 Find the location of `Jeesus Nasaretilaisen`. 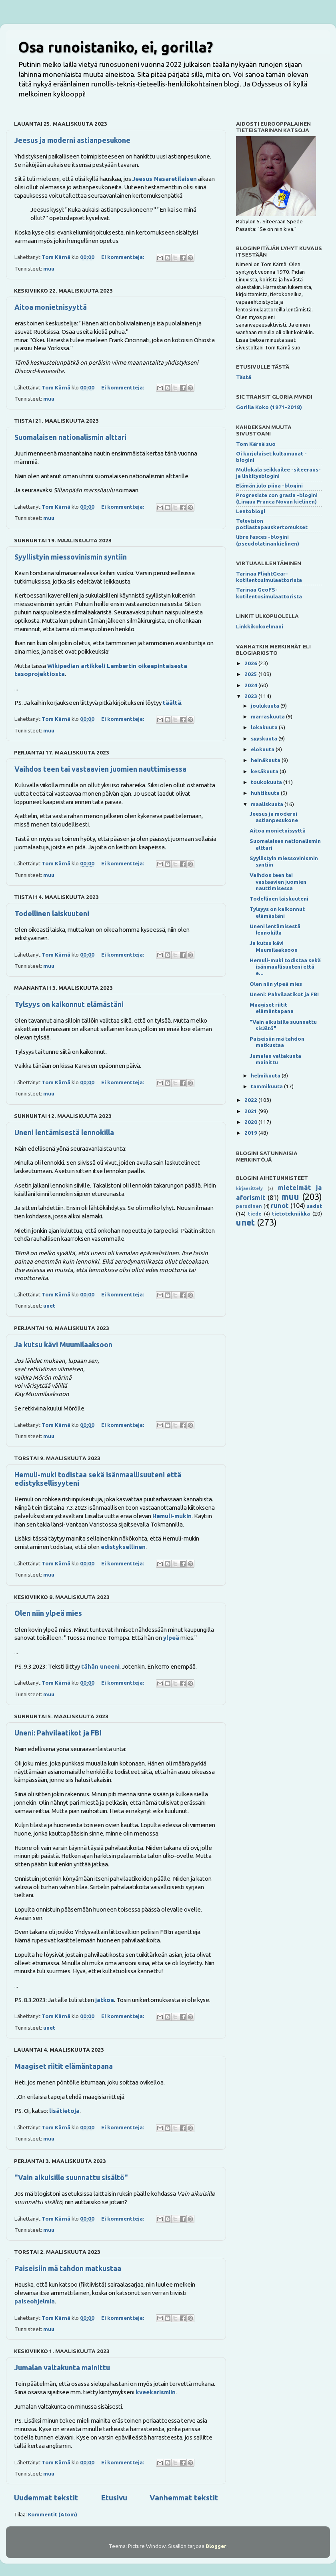

Jeesus Nasaretilaisen is located at coordinates (164, 178).